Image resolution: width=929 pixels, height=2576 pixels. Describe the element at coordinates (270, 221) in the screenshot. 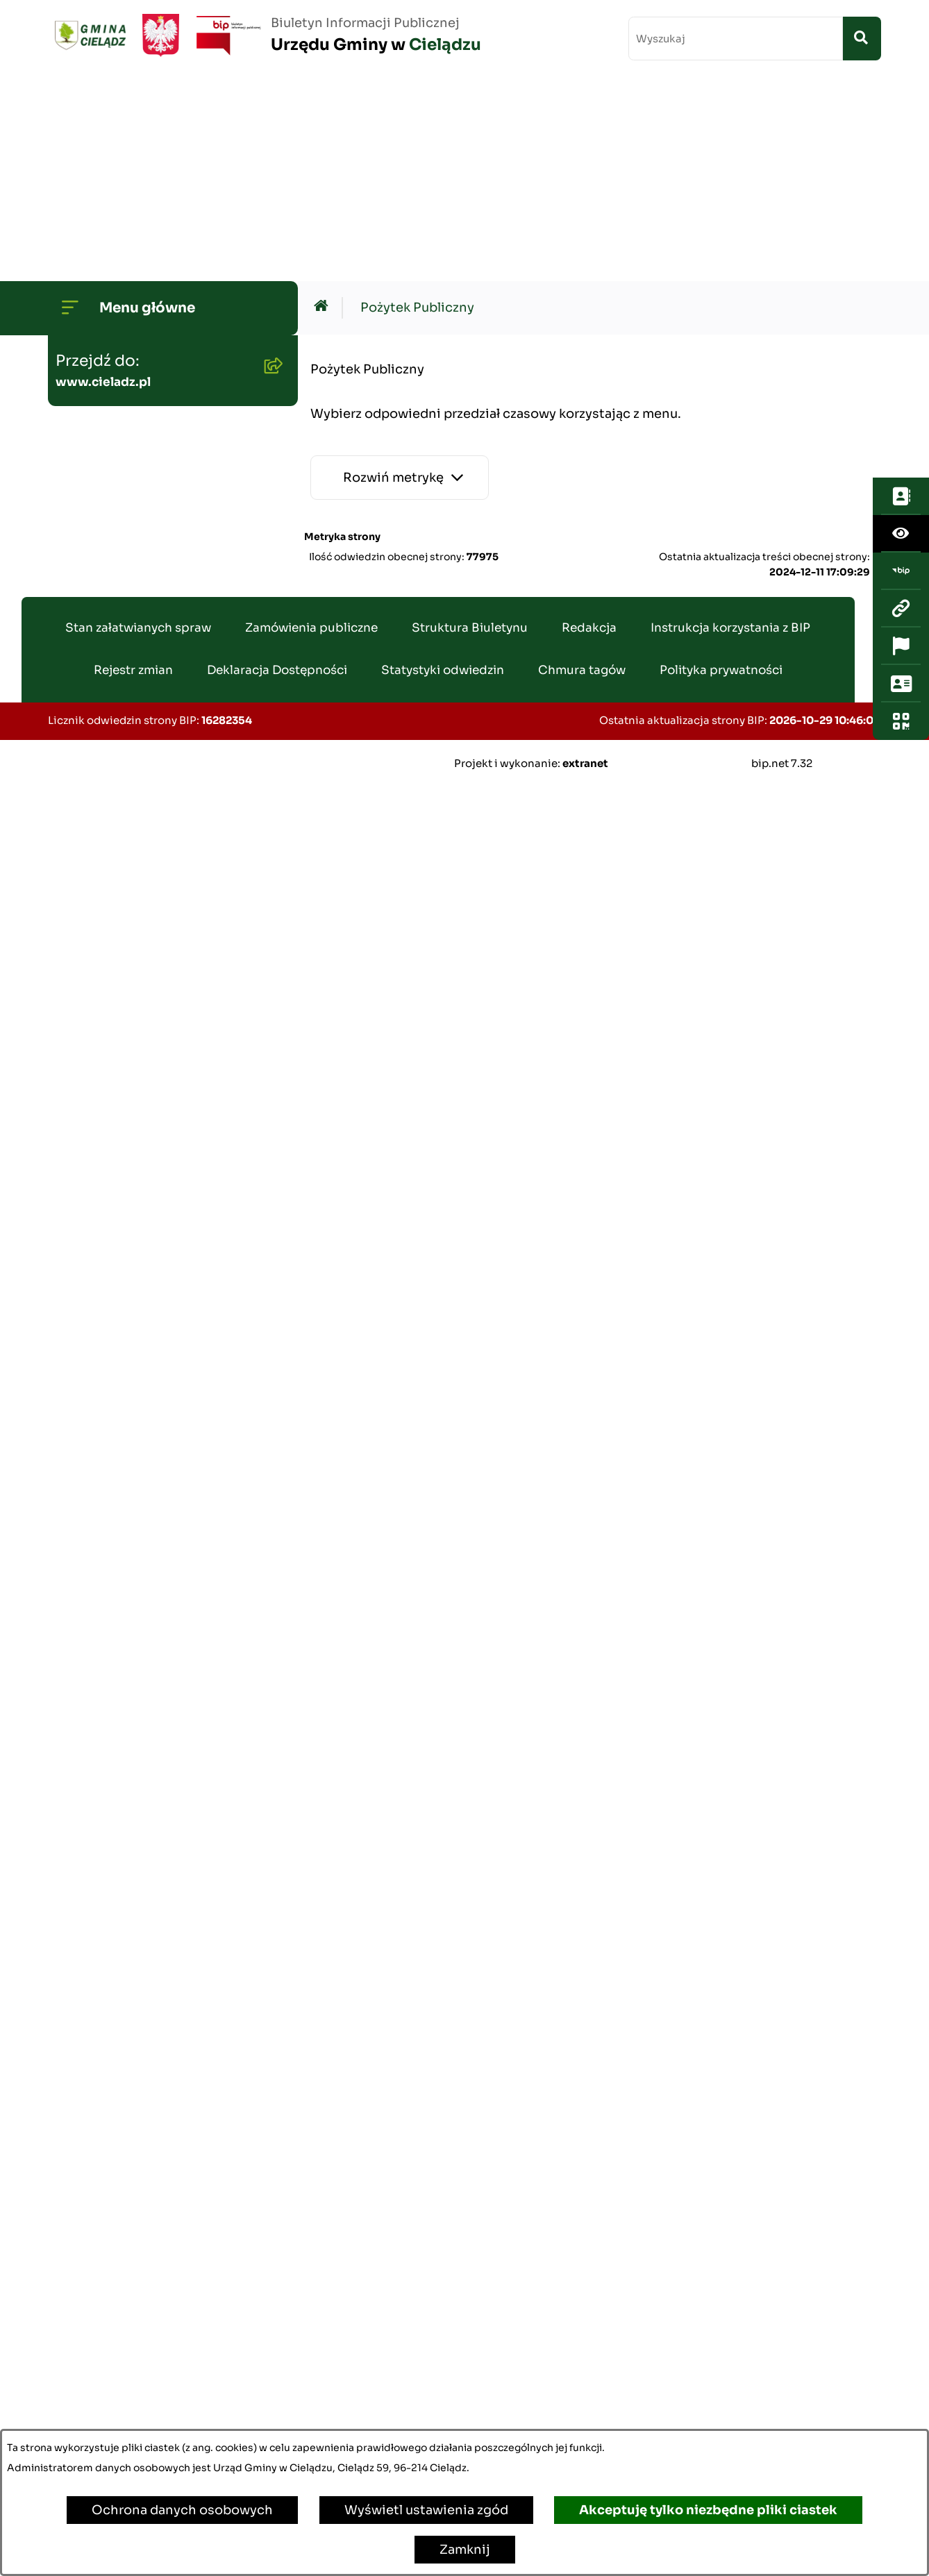

I see `[button]` at that location.